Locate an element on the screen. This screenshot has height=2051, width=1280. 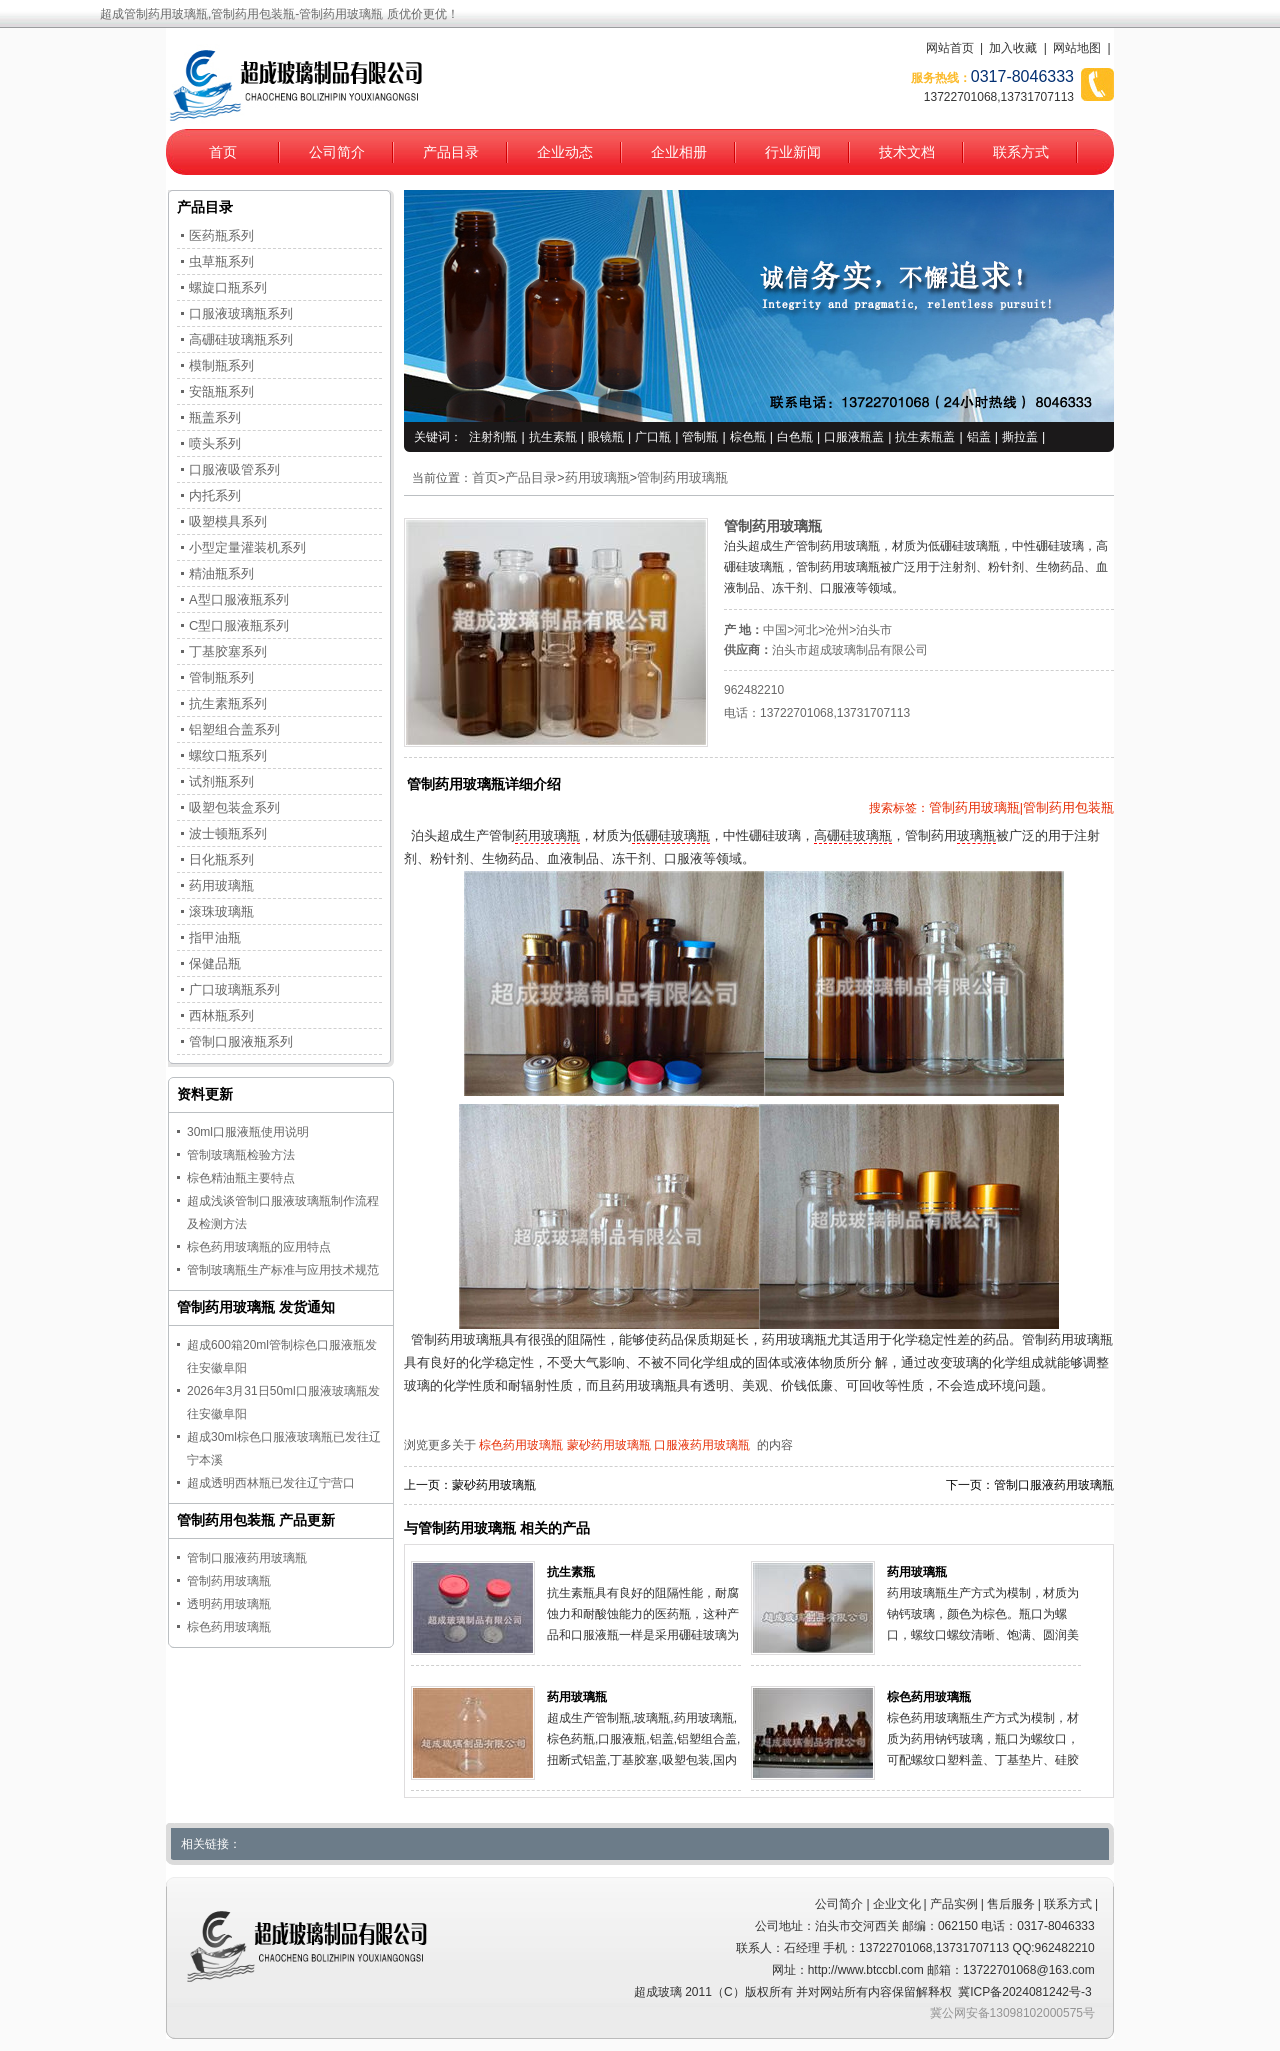
产品实例 is located at coordinates (954, 1904).